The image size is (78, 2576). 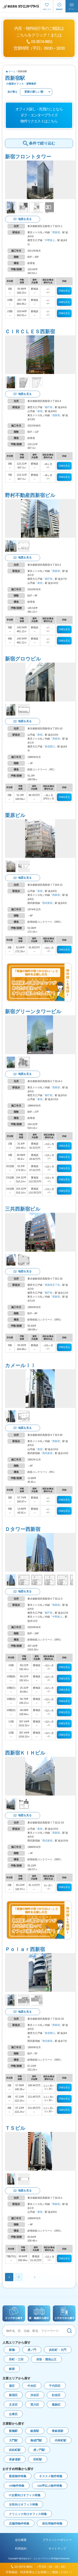 I want to click on IT企業向けオフィス特集, so click(x=25, y=2495).